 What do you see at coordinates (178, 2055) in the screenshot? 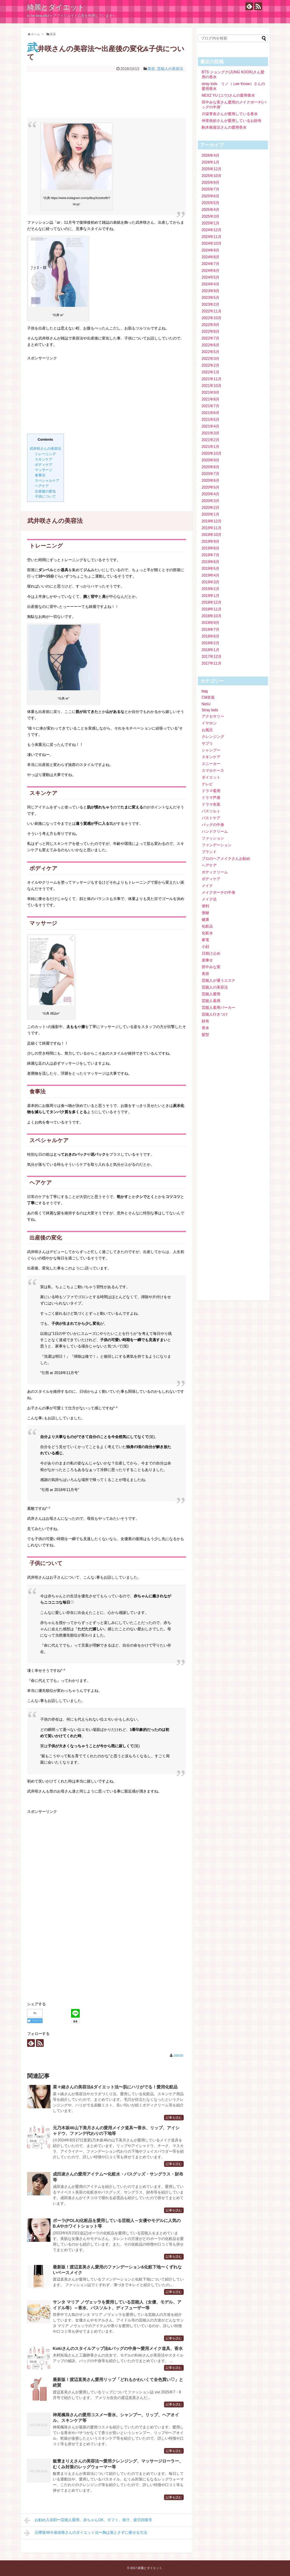
I see `cocco` at bounding box center [178, 2055].